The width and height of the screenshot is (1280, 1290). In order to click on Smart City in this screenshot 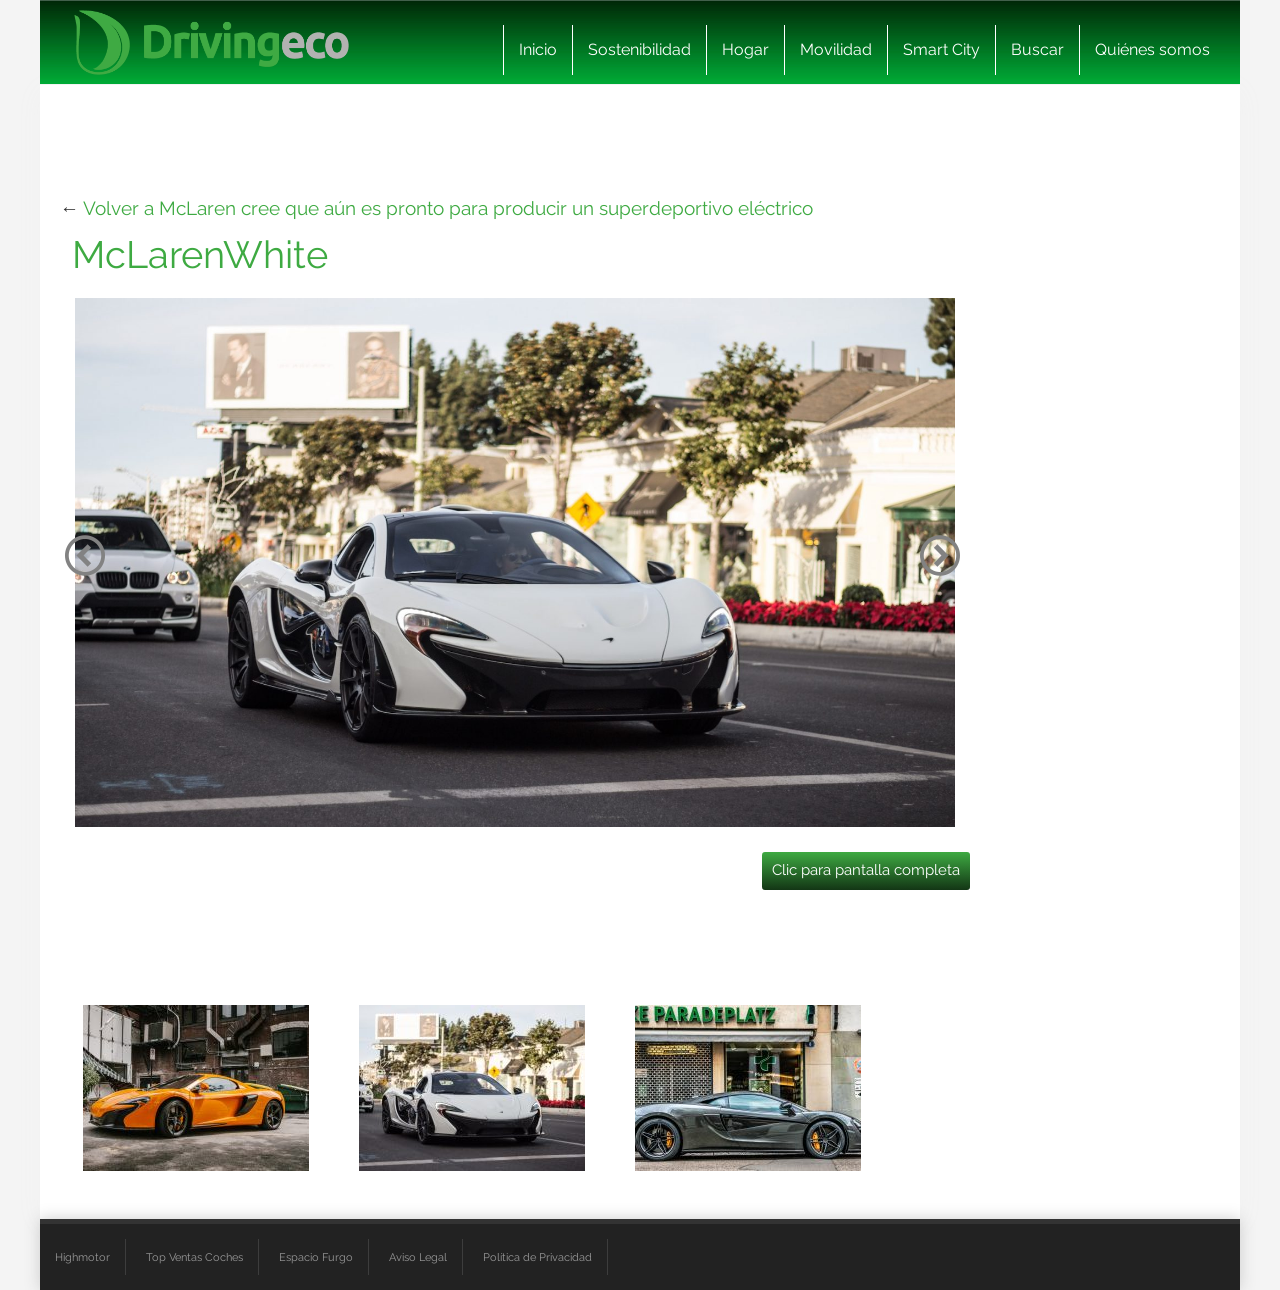, I will do `click(941, 49)`.